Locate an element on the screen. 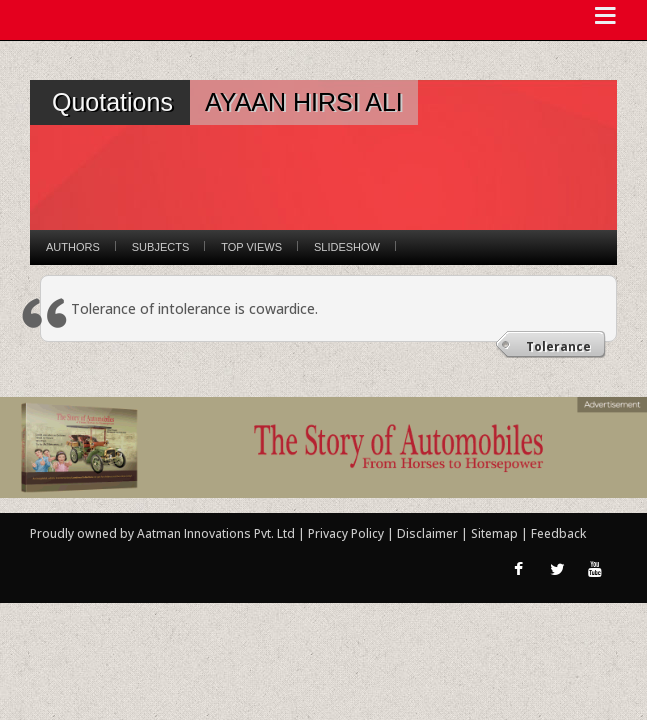  Top Views is located at coordinates (251, 247).